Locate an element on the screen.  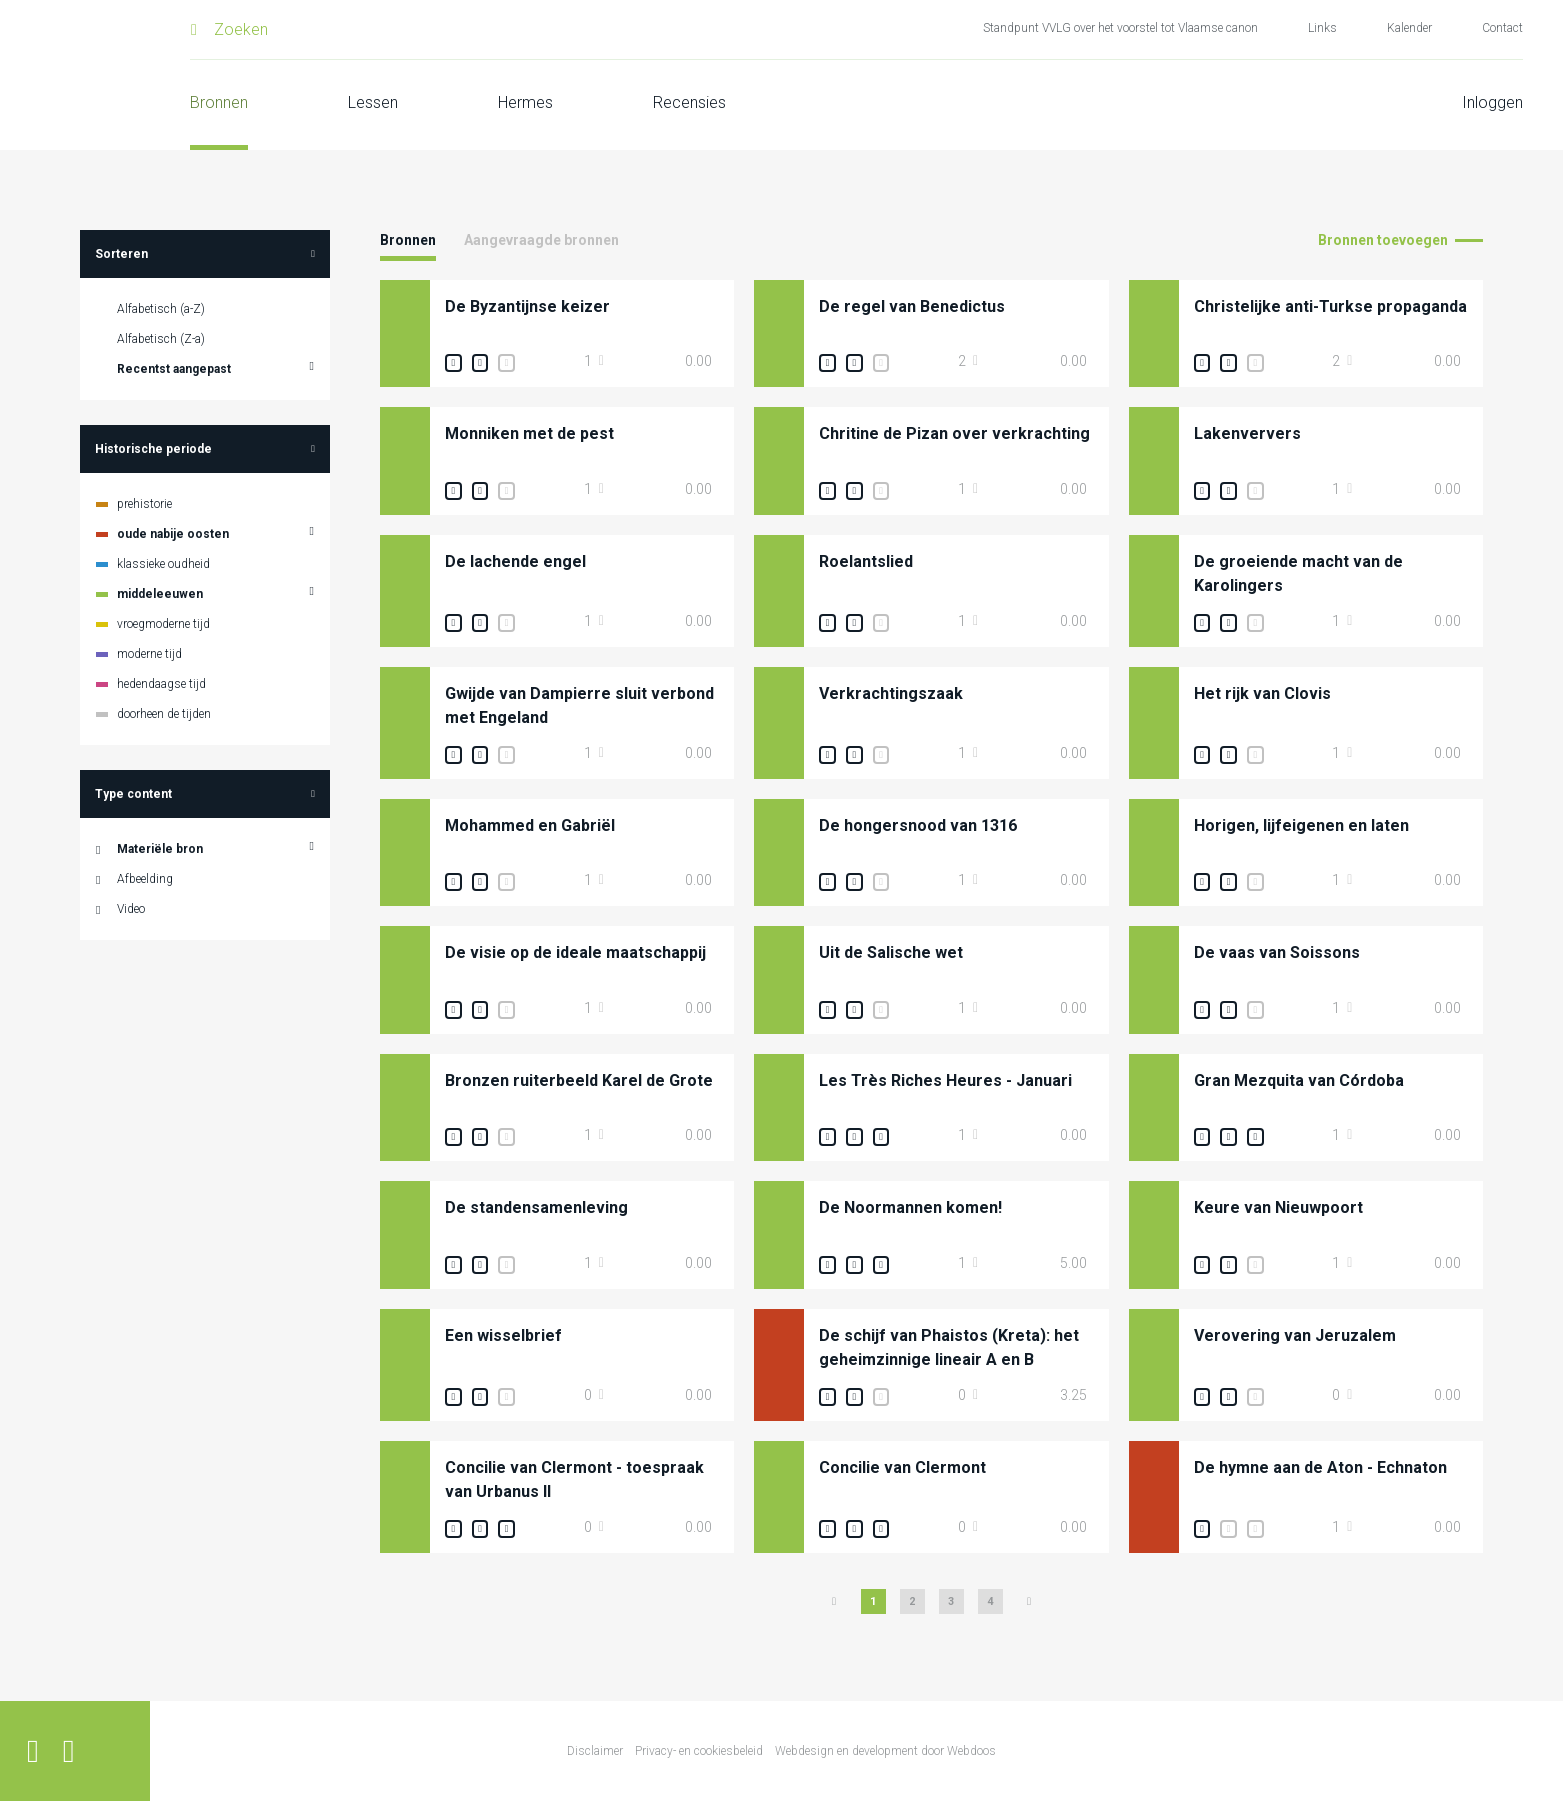
Lessen is located at coordinates (373, 102).